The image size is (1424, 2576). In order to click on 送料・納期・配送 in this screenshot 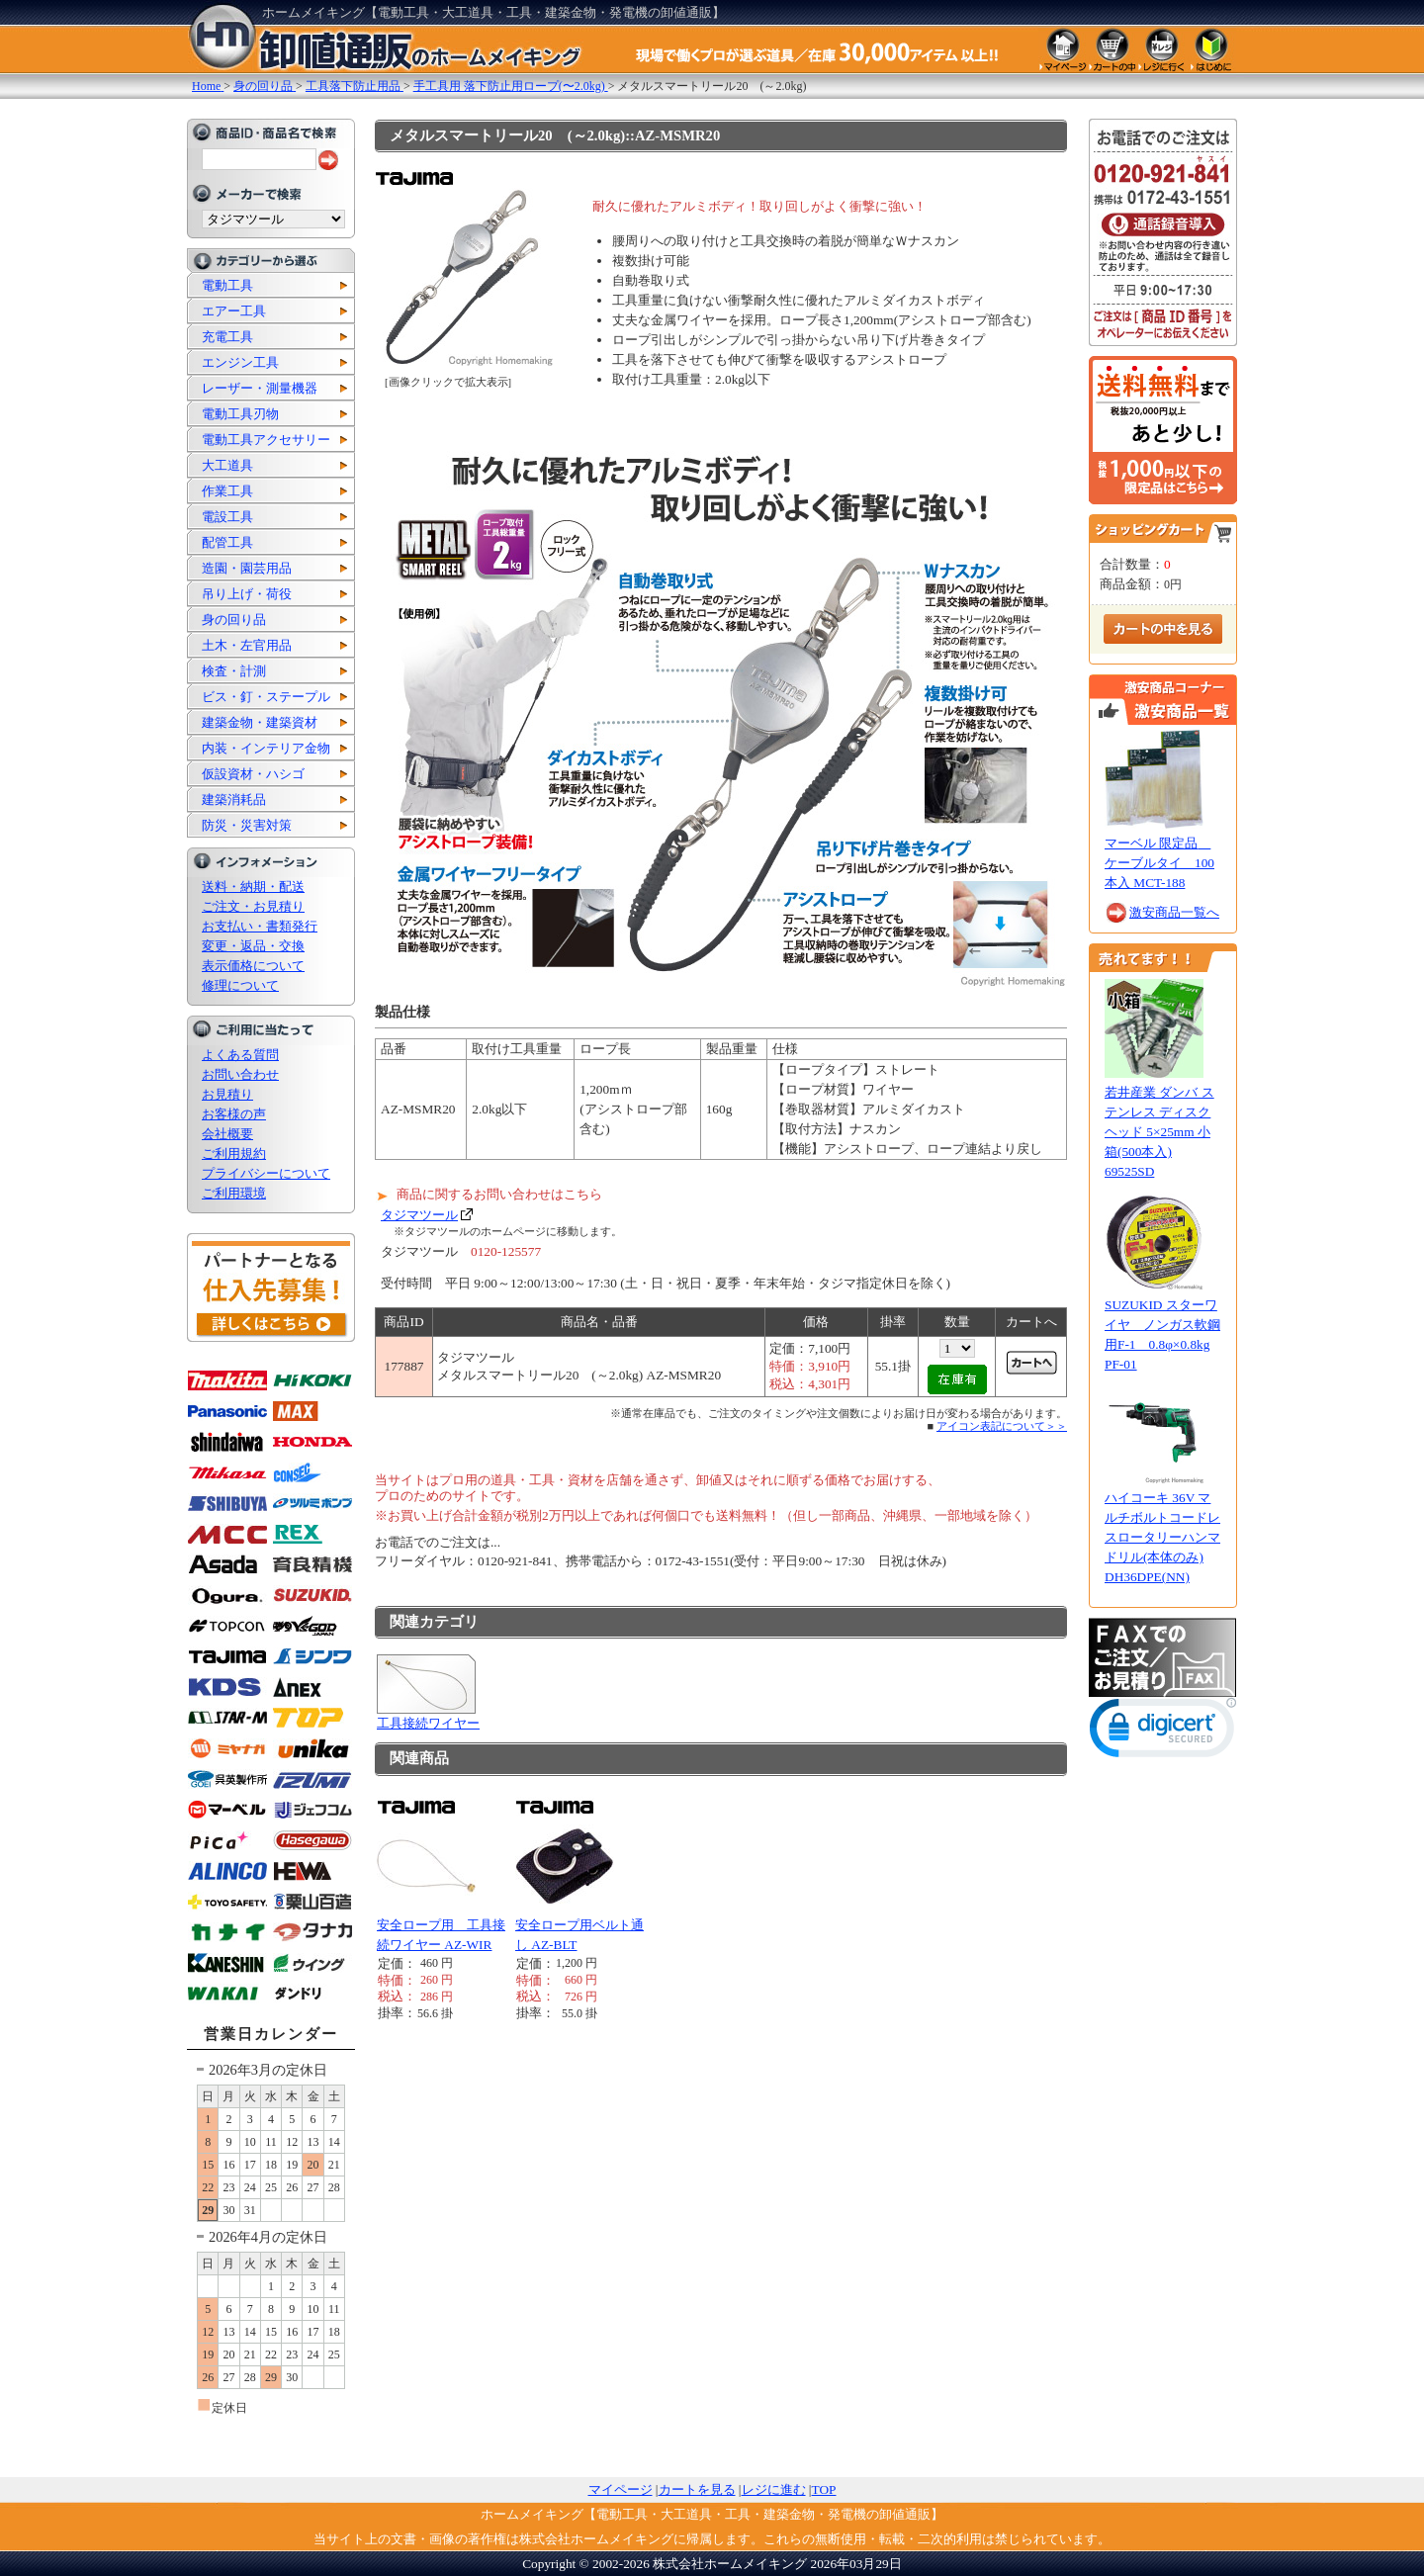, I will do `click(253, 886)`.